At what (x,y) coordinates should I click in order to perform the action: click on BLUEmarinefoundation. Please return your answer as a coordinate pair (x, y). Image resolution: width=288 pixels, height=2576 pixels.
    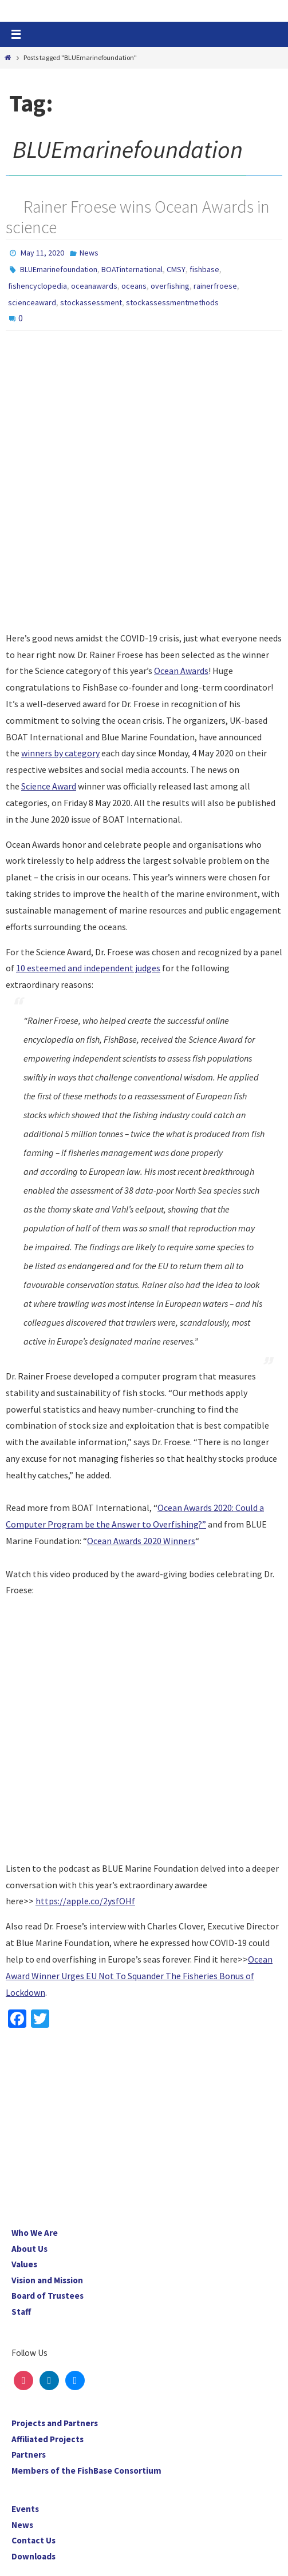
    Looking at the image, I should click on (58, 269).